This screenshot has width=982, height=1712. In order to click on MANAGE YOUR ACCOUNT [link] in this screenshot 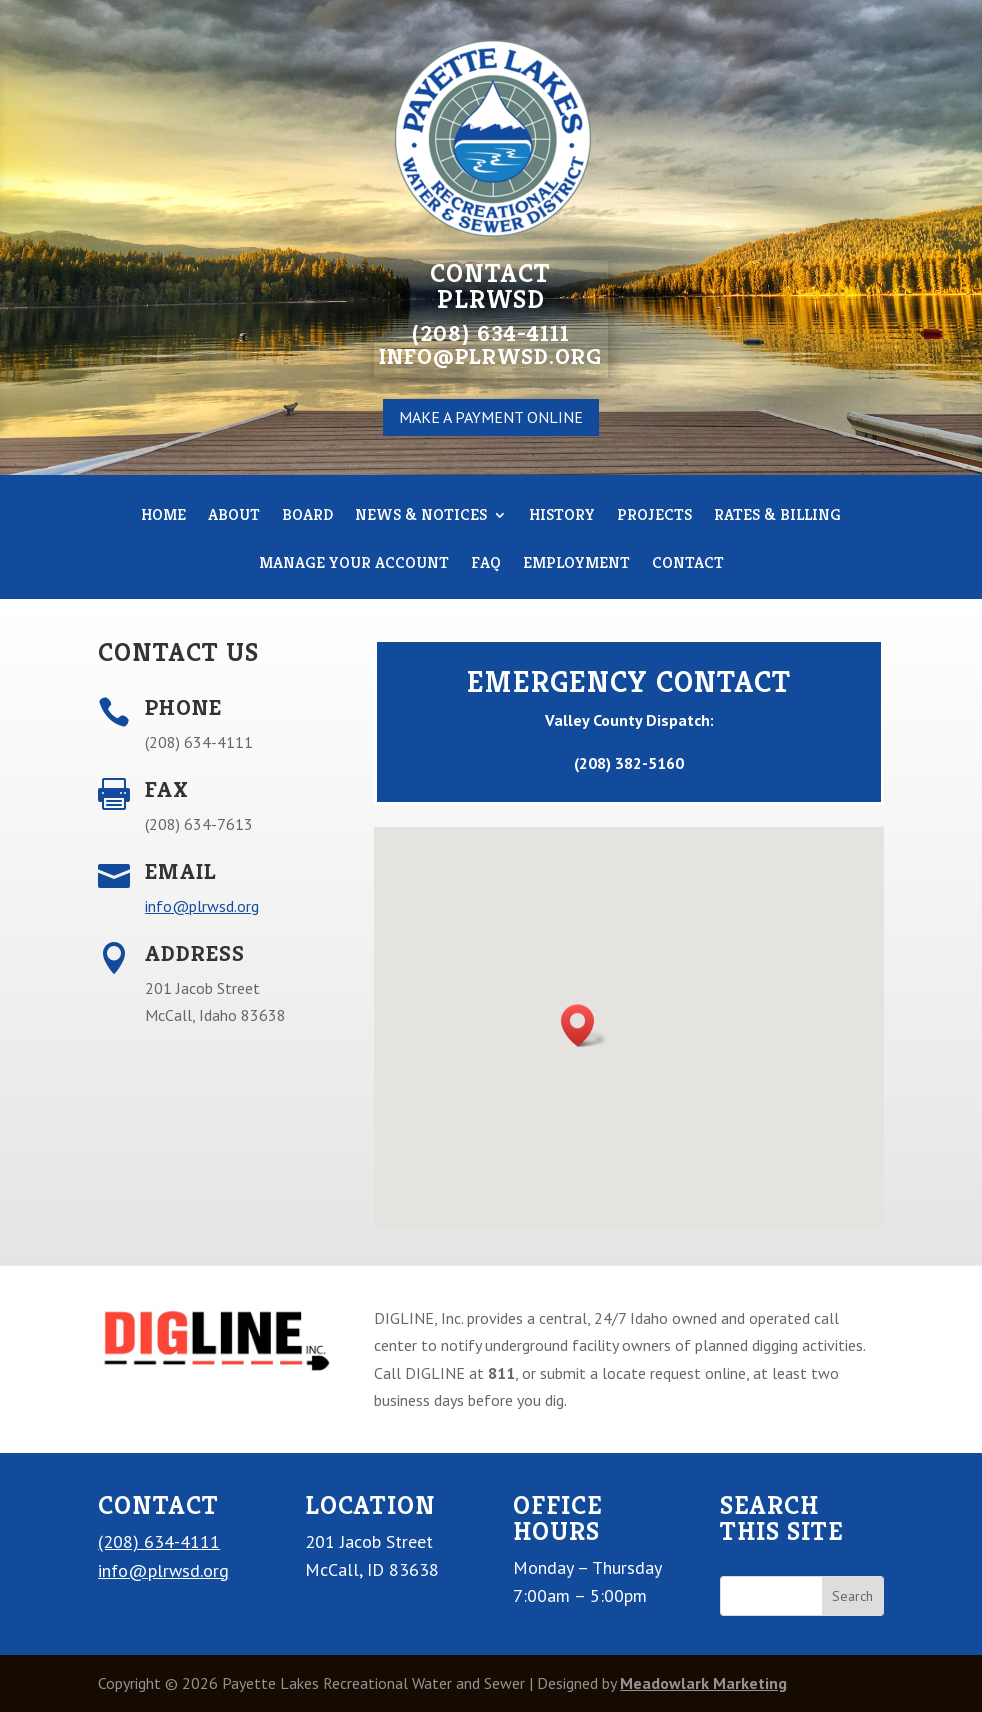, I will do `click(354, 564)`.